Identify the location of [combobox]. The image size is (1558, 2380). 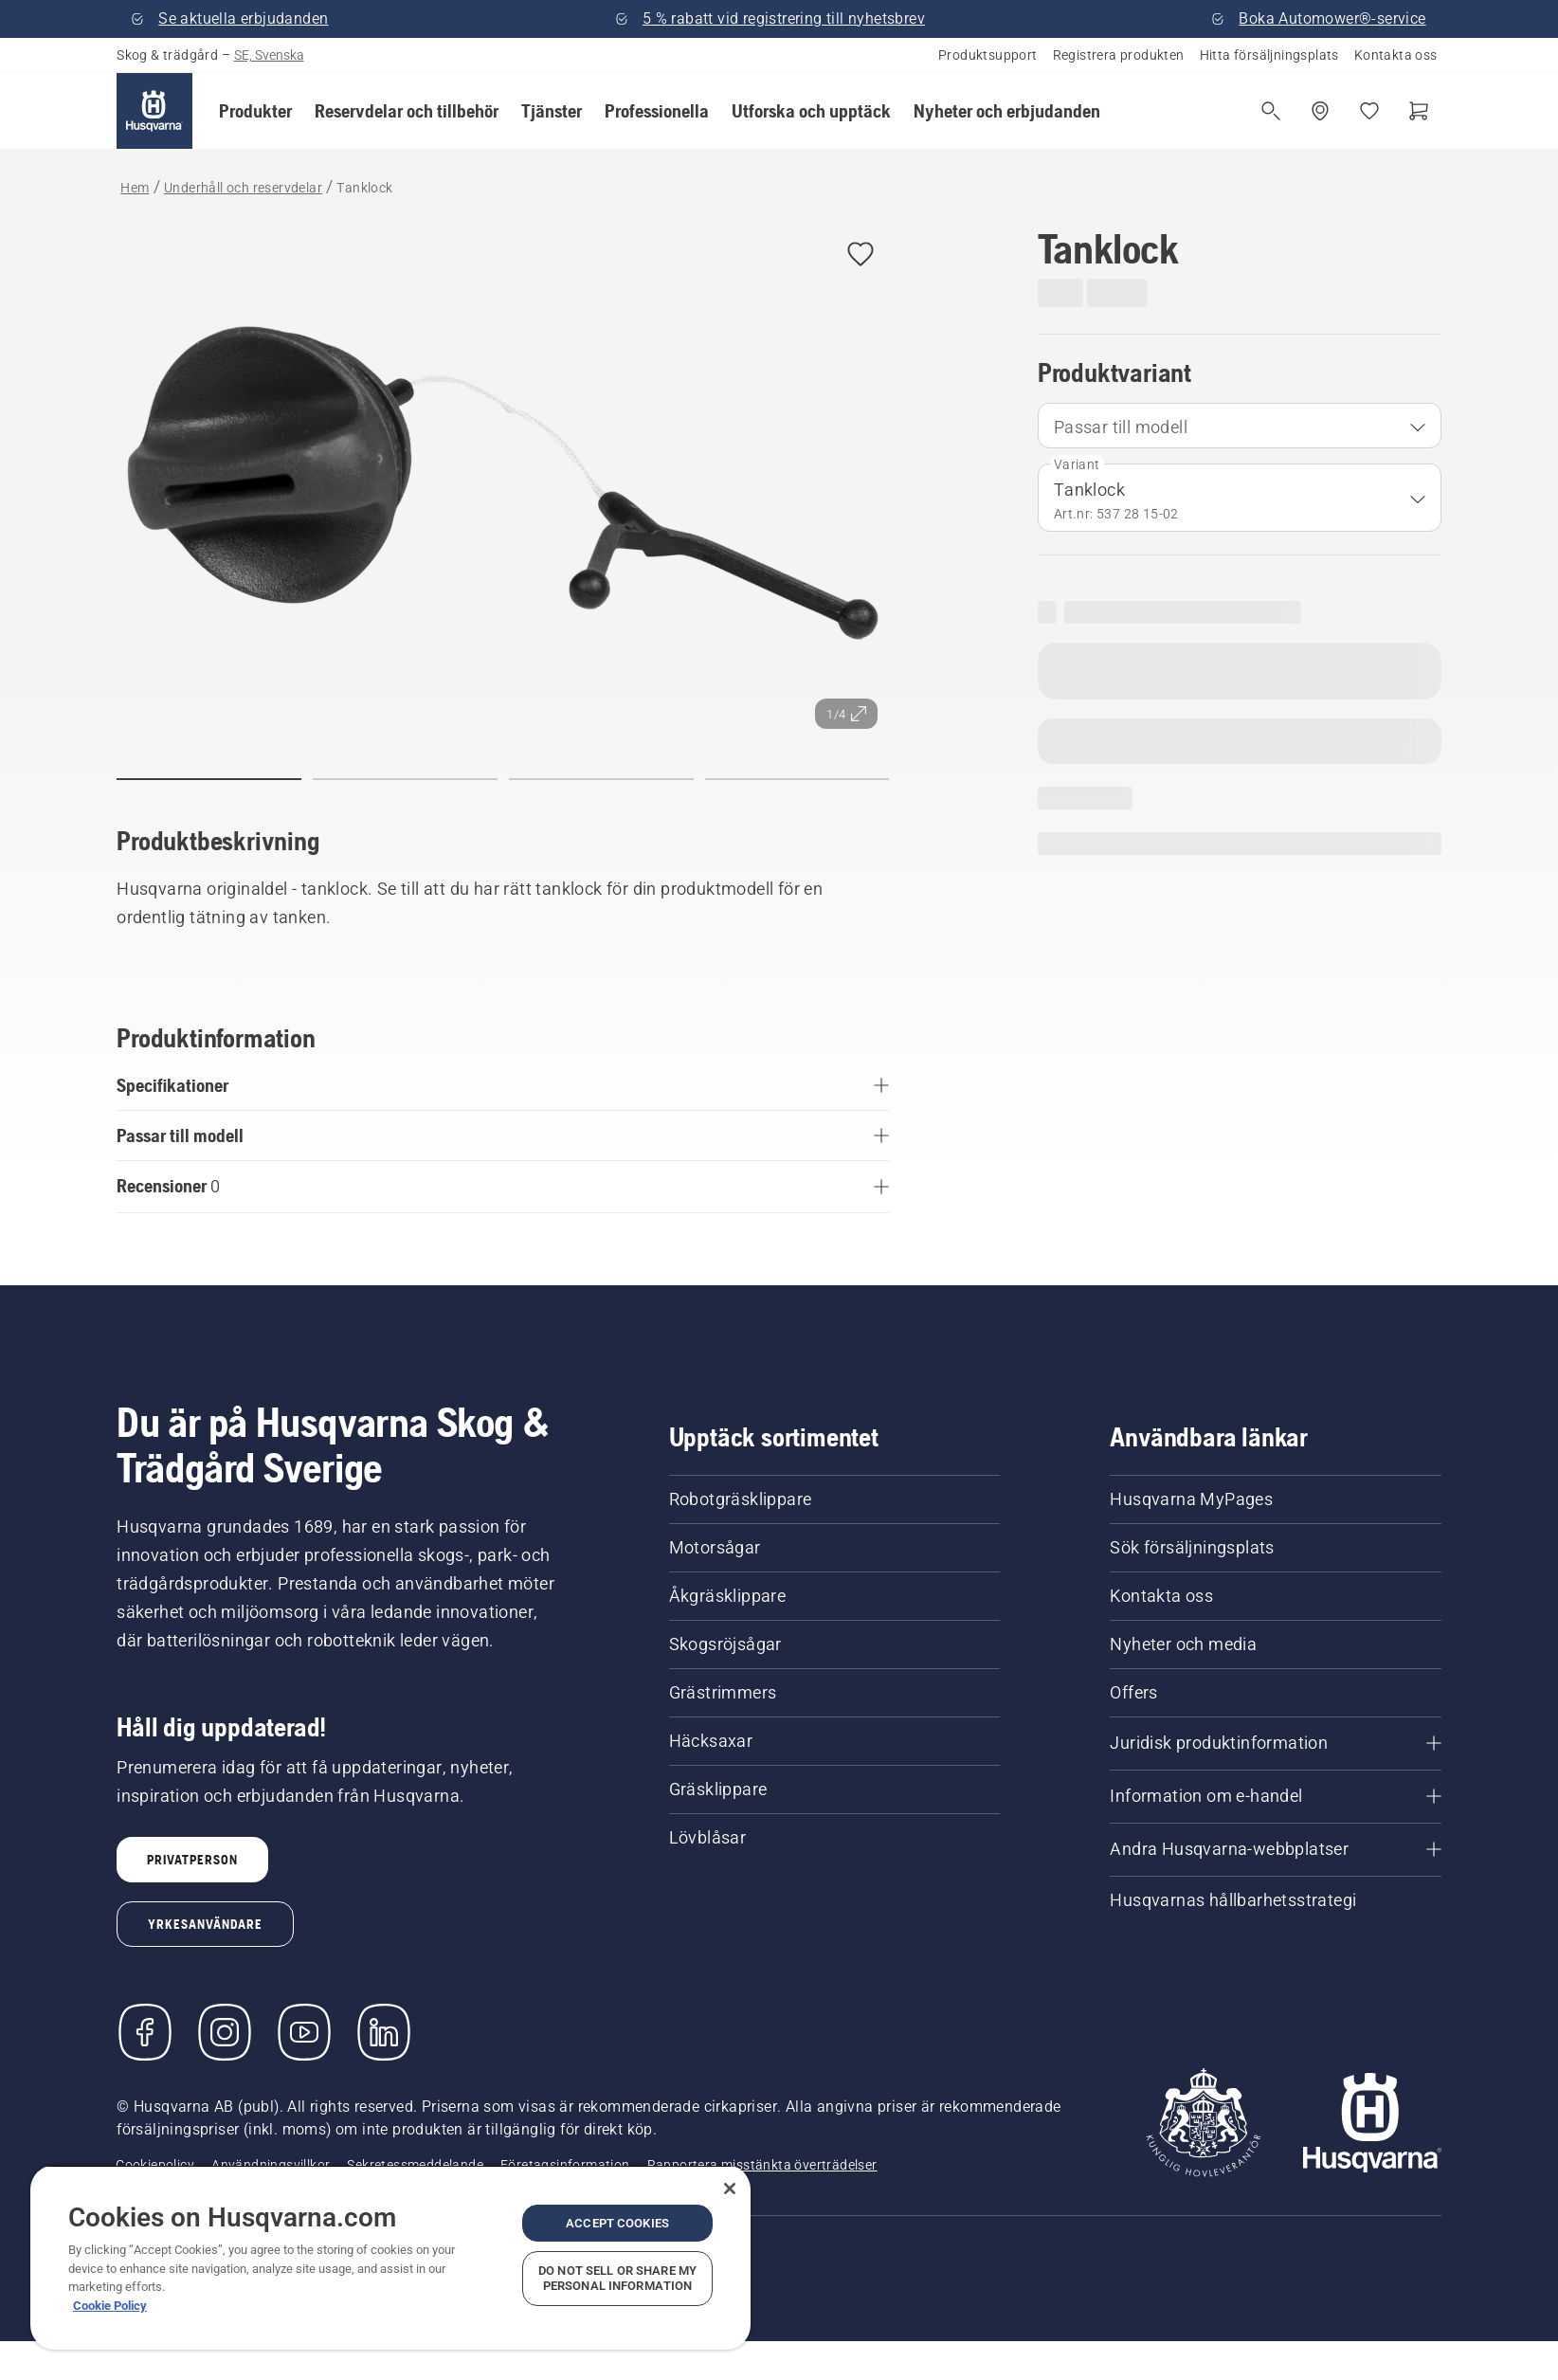
(1239, 425).